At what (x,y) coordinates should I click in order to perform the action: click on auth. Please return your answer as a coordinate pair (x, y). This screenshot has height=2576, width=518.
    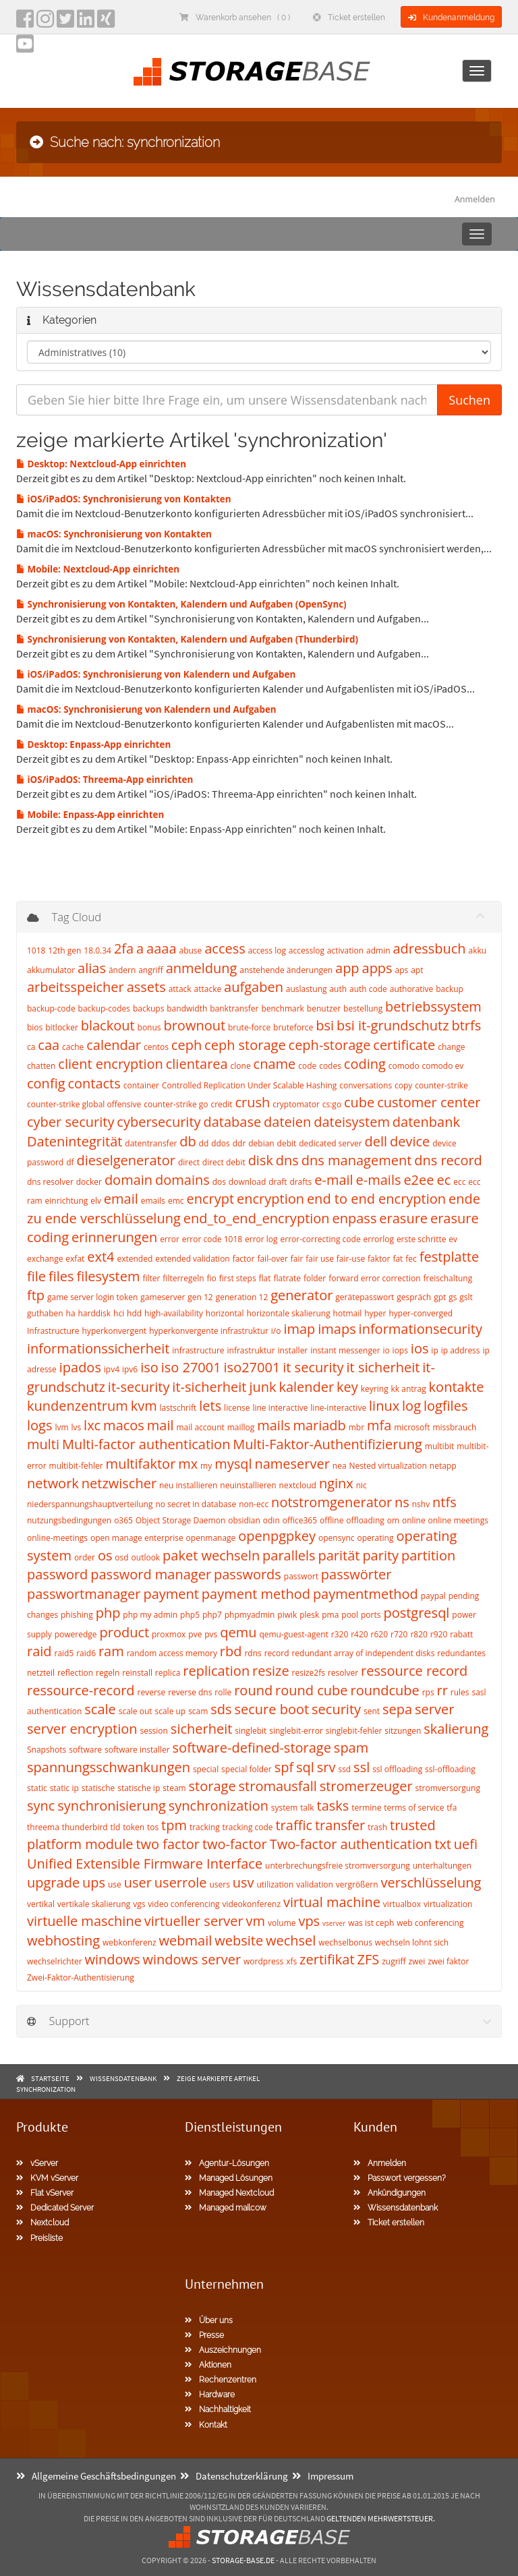
    Looking at the image, I should click on (338, 989).